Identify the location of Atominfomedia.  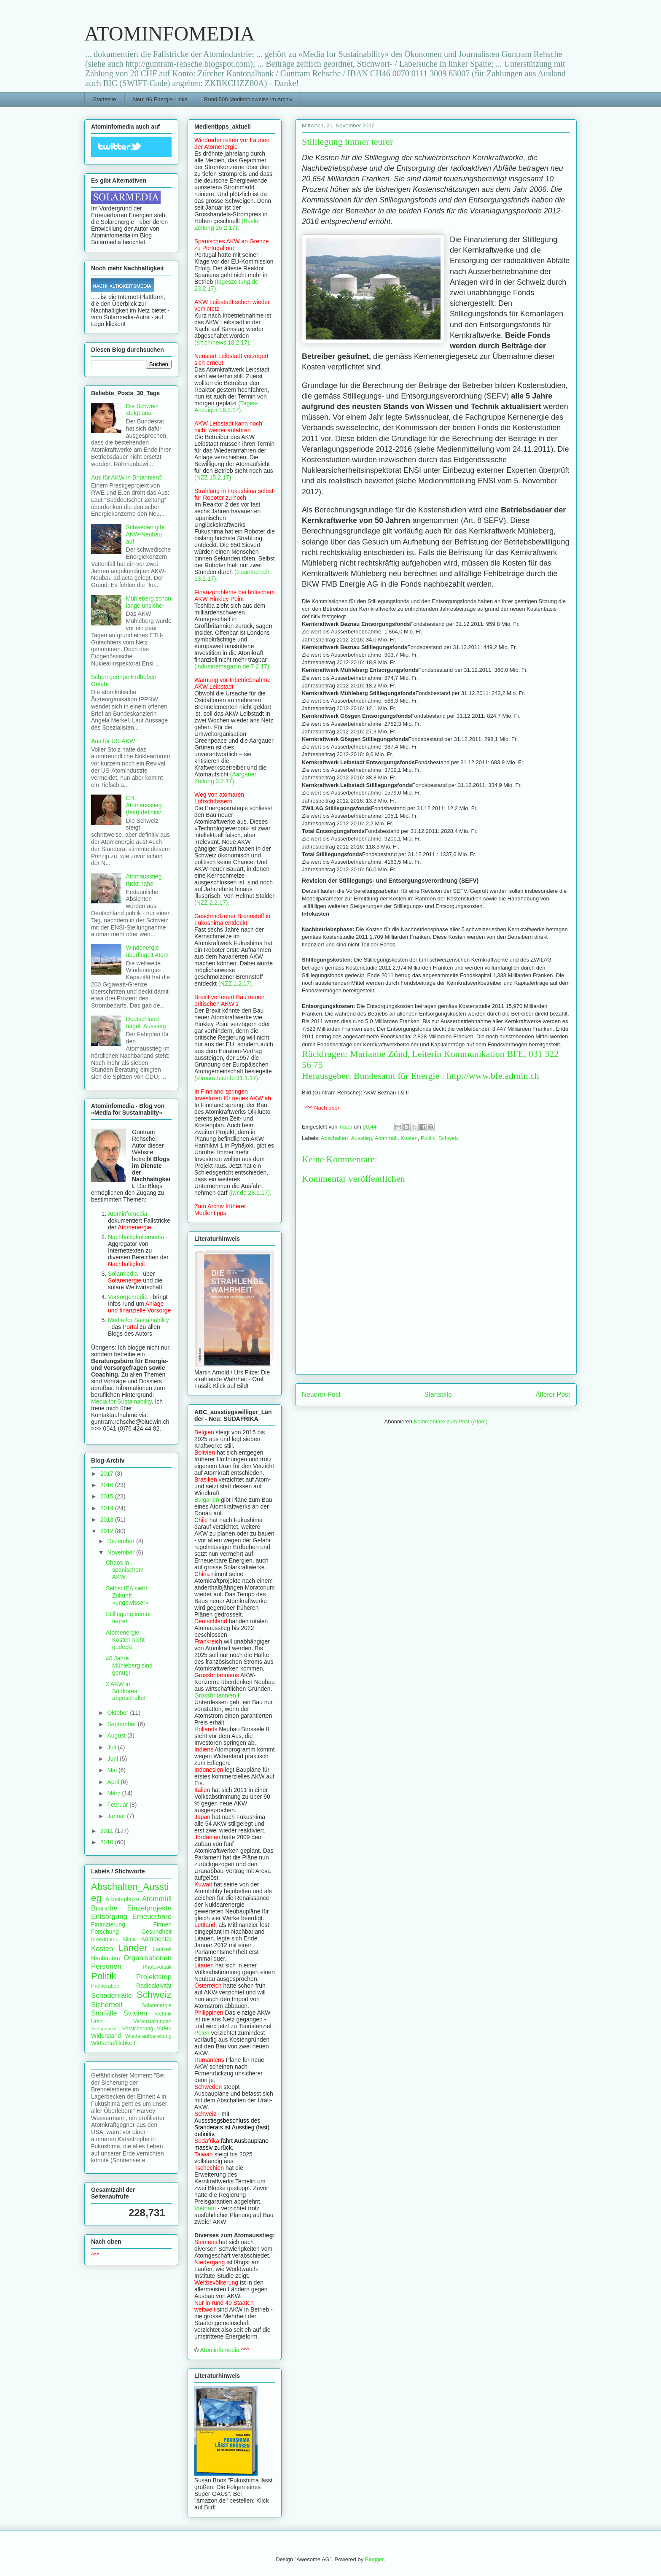
(127, 1213).